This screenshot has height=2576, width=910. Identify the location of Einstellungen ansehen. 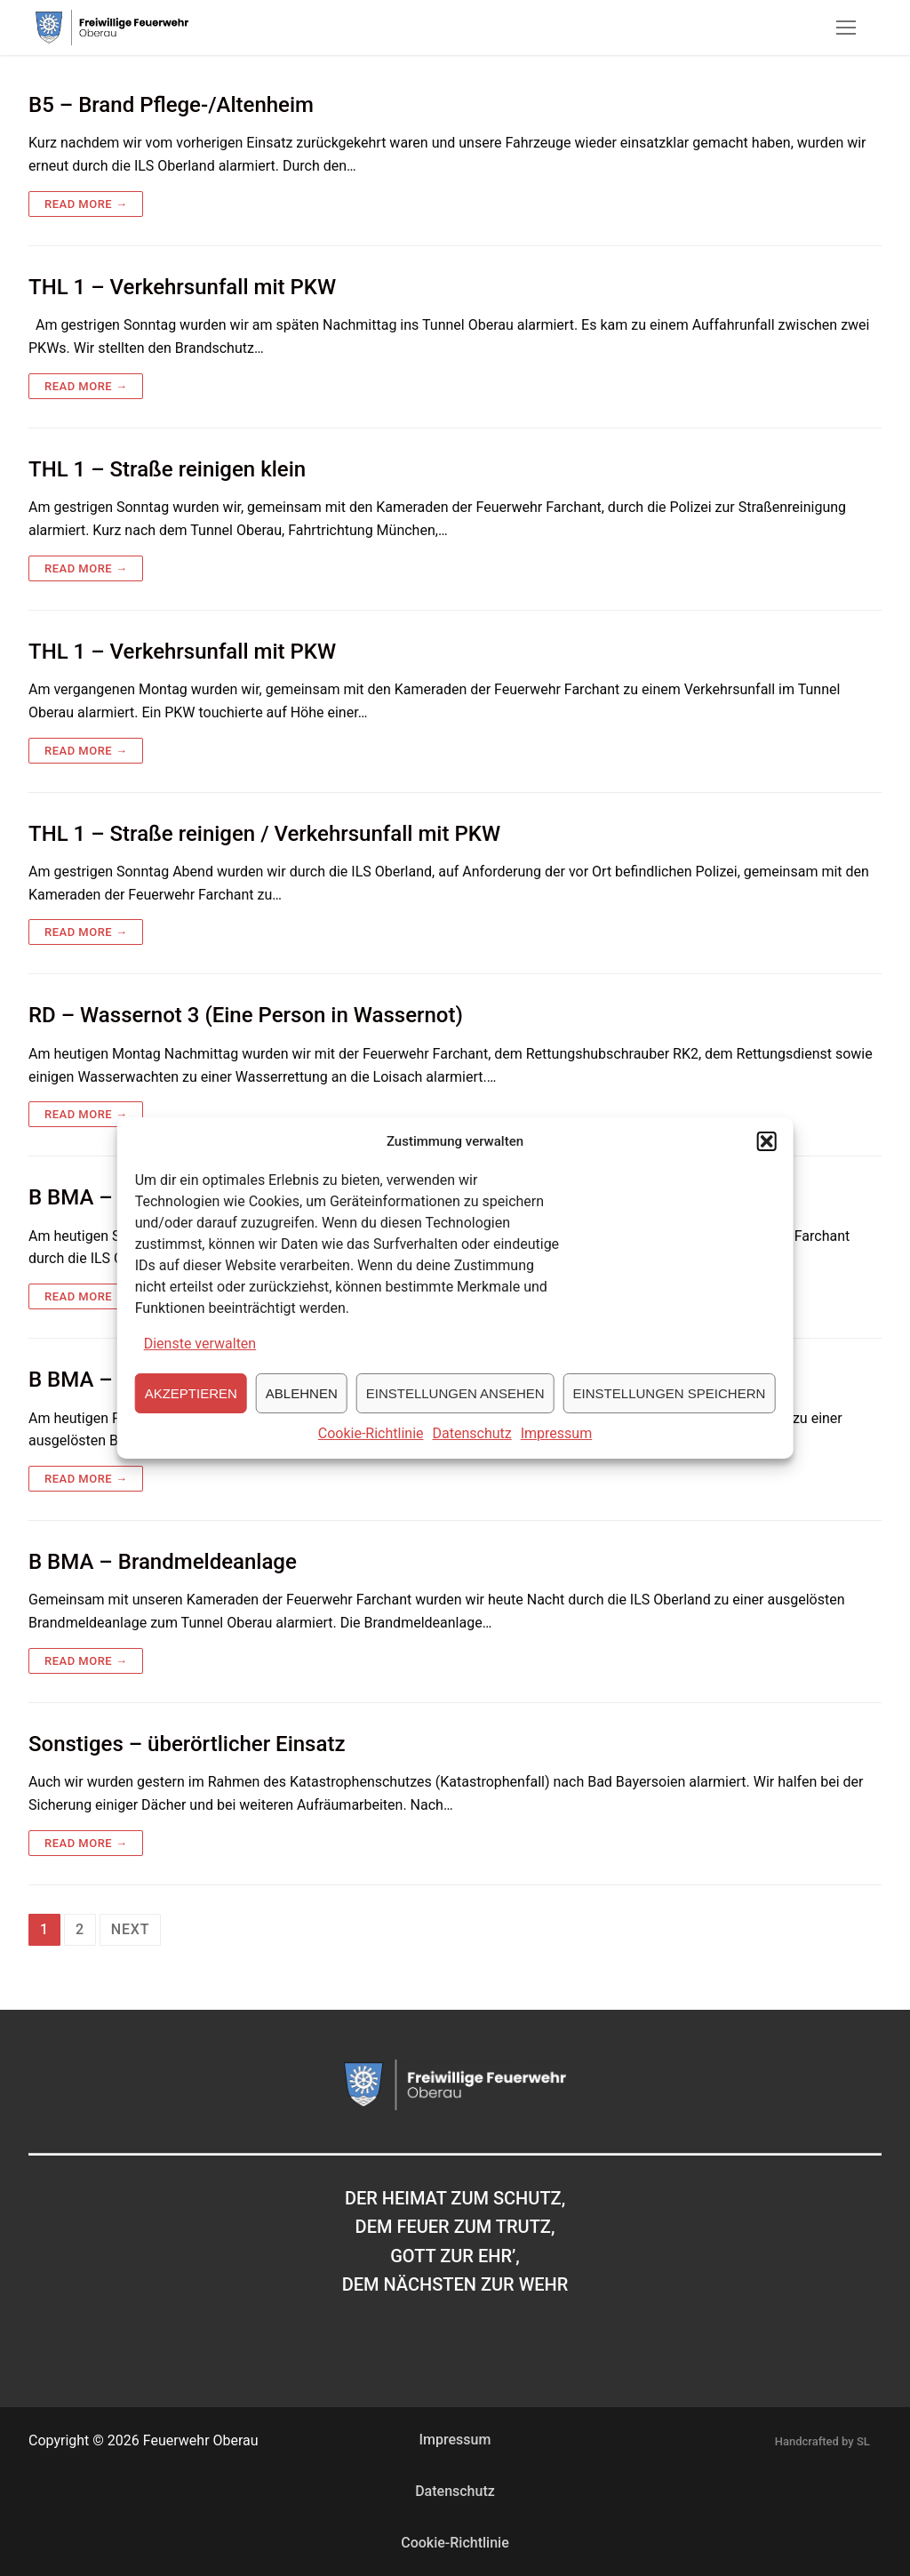
(455, 1417).